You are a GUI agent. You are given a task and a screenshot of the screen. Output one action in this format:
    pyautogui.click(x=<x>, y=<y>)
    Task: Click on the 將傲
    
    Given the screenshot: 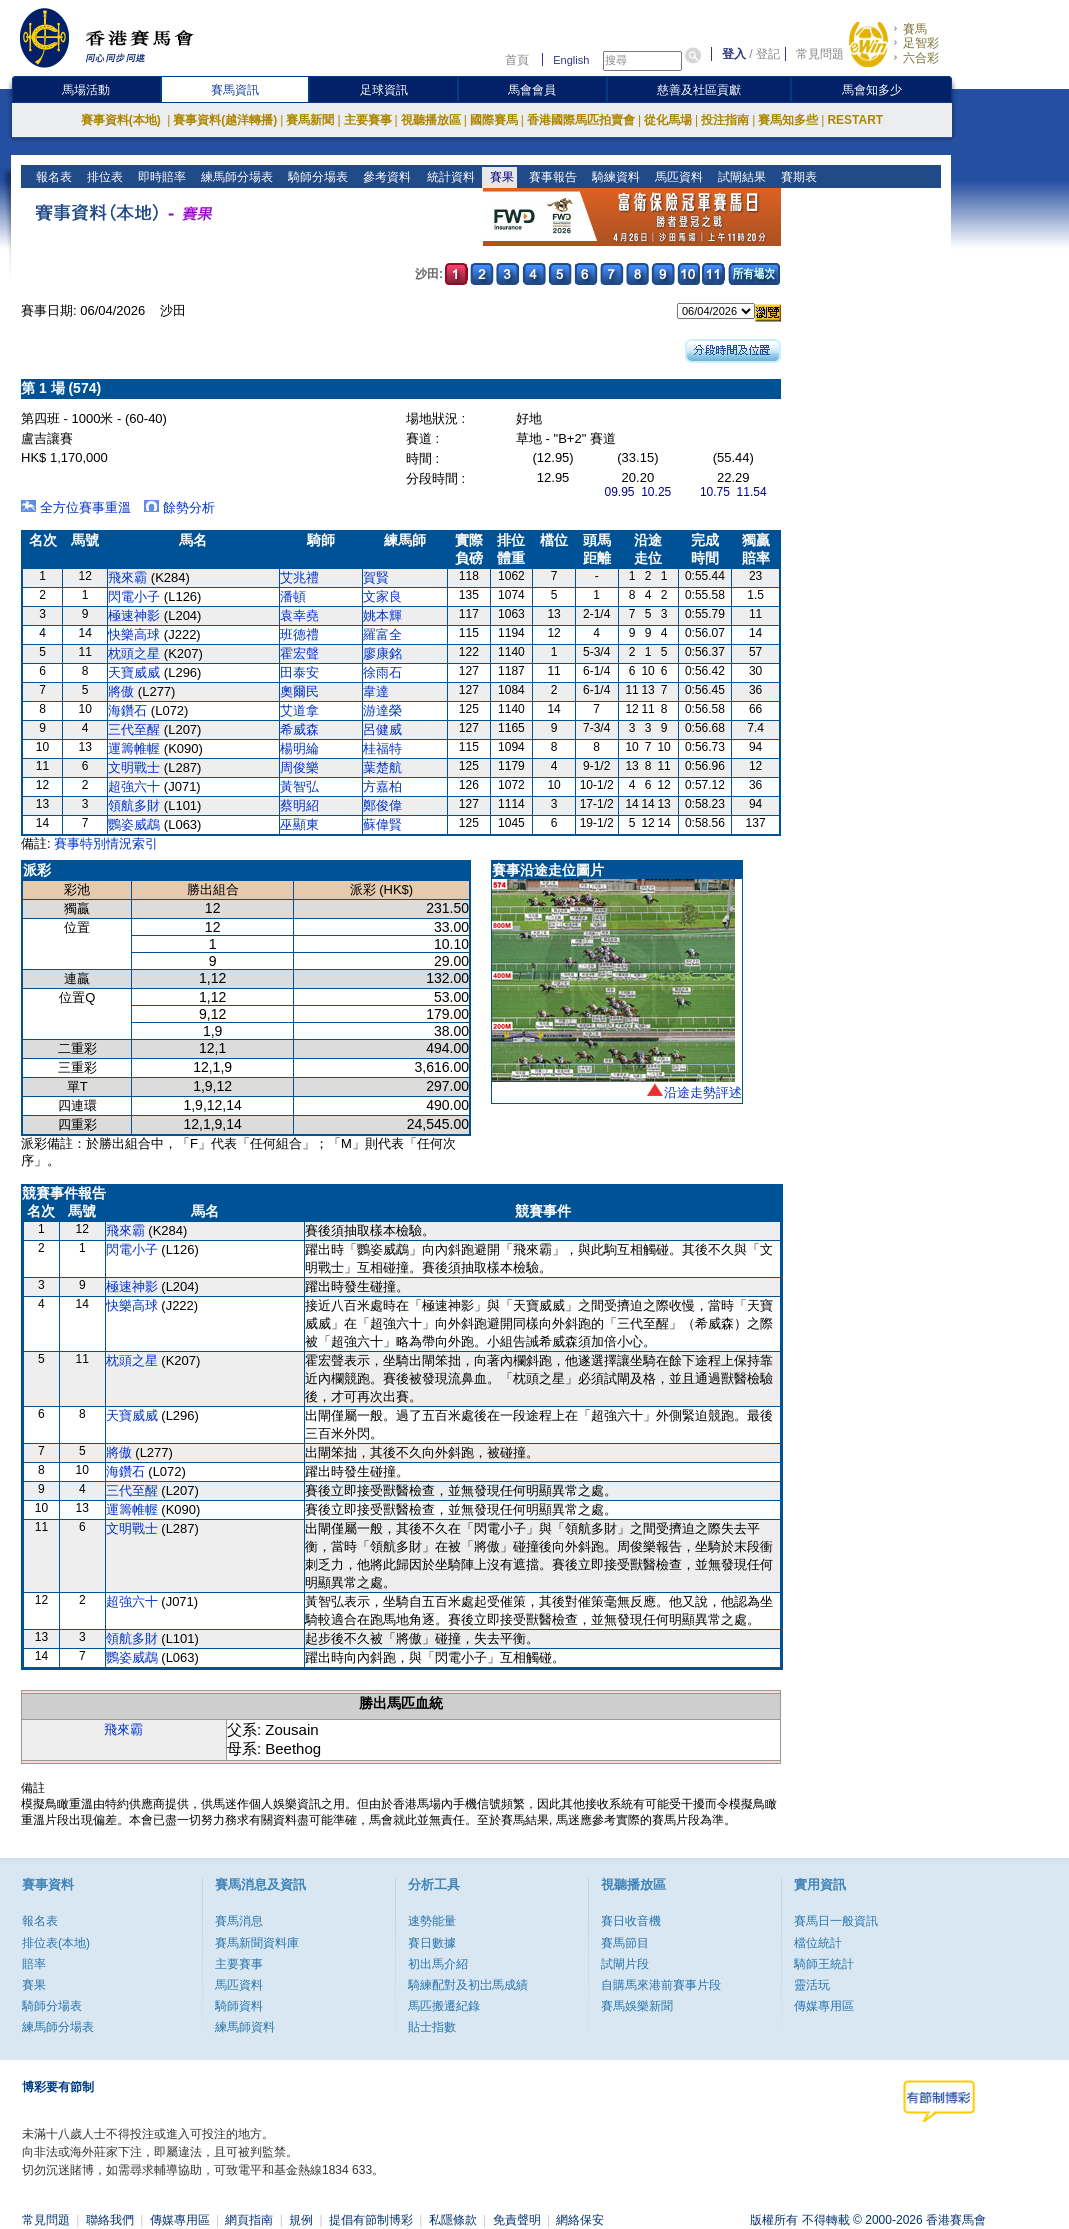 What is the action you would take?
    pyautogui.click(x=121, y=691)
    